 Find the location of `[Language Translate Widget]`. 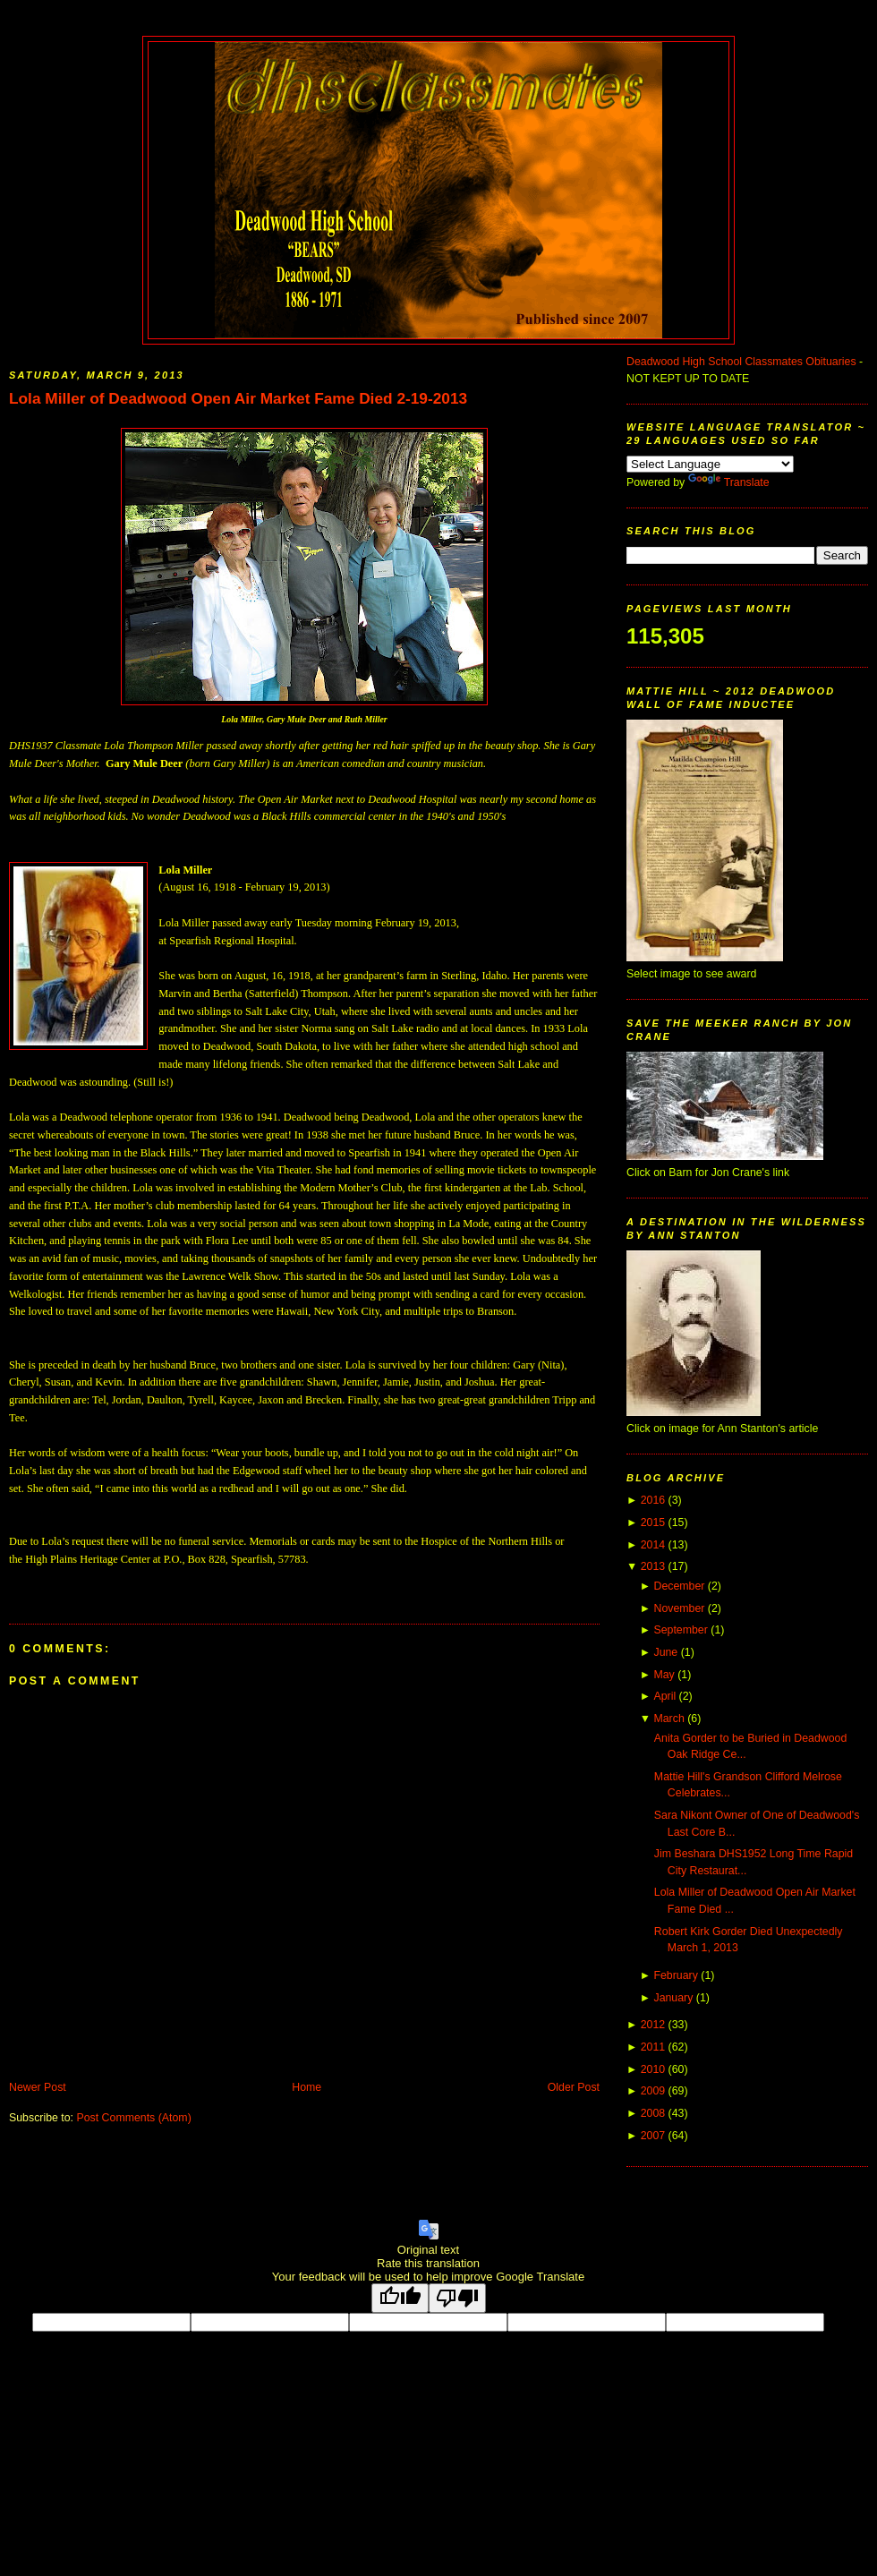

[Language Translate Widget] is located at coordinates (710, 464).